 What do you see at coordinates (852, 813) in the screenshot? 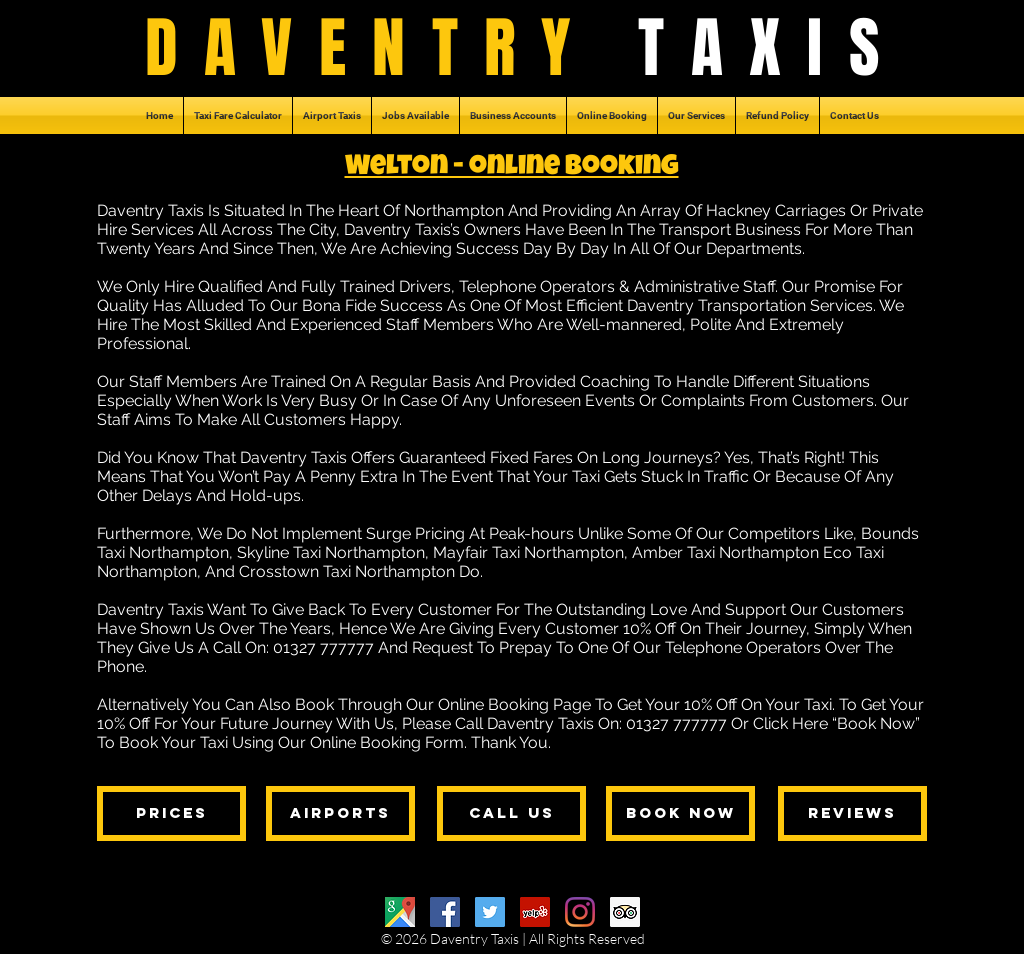
I see `[reviews]` at bounding box center [852, 813].